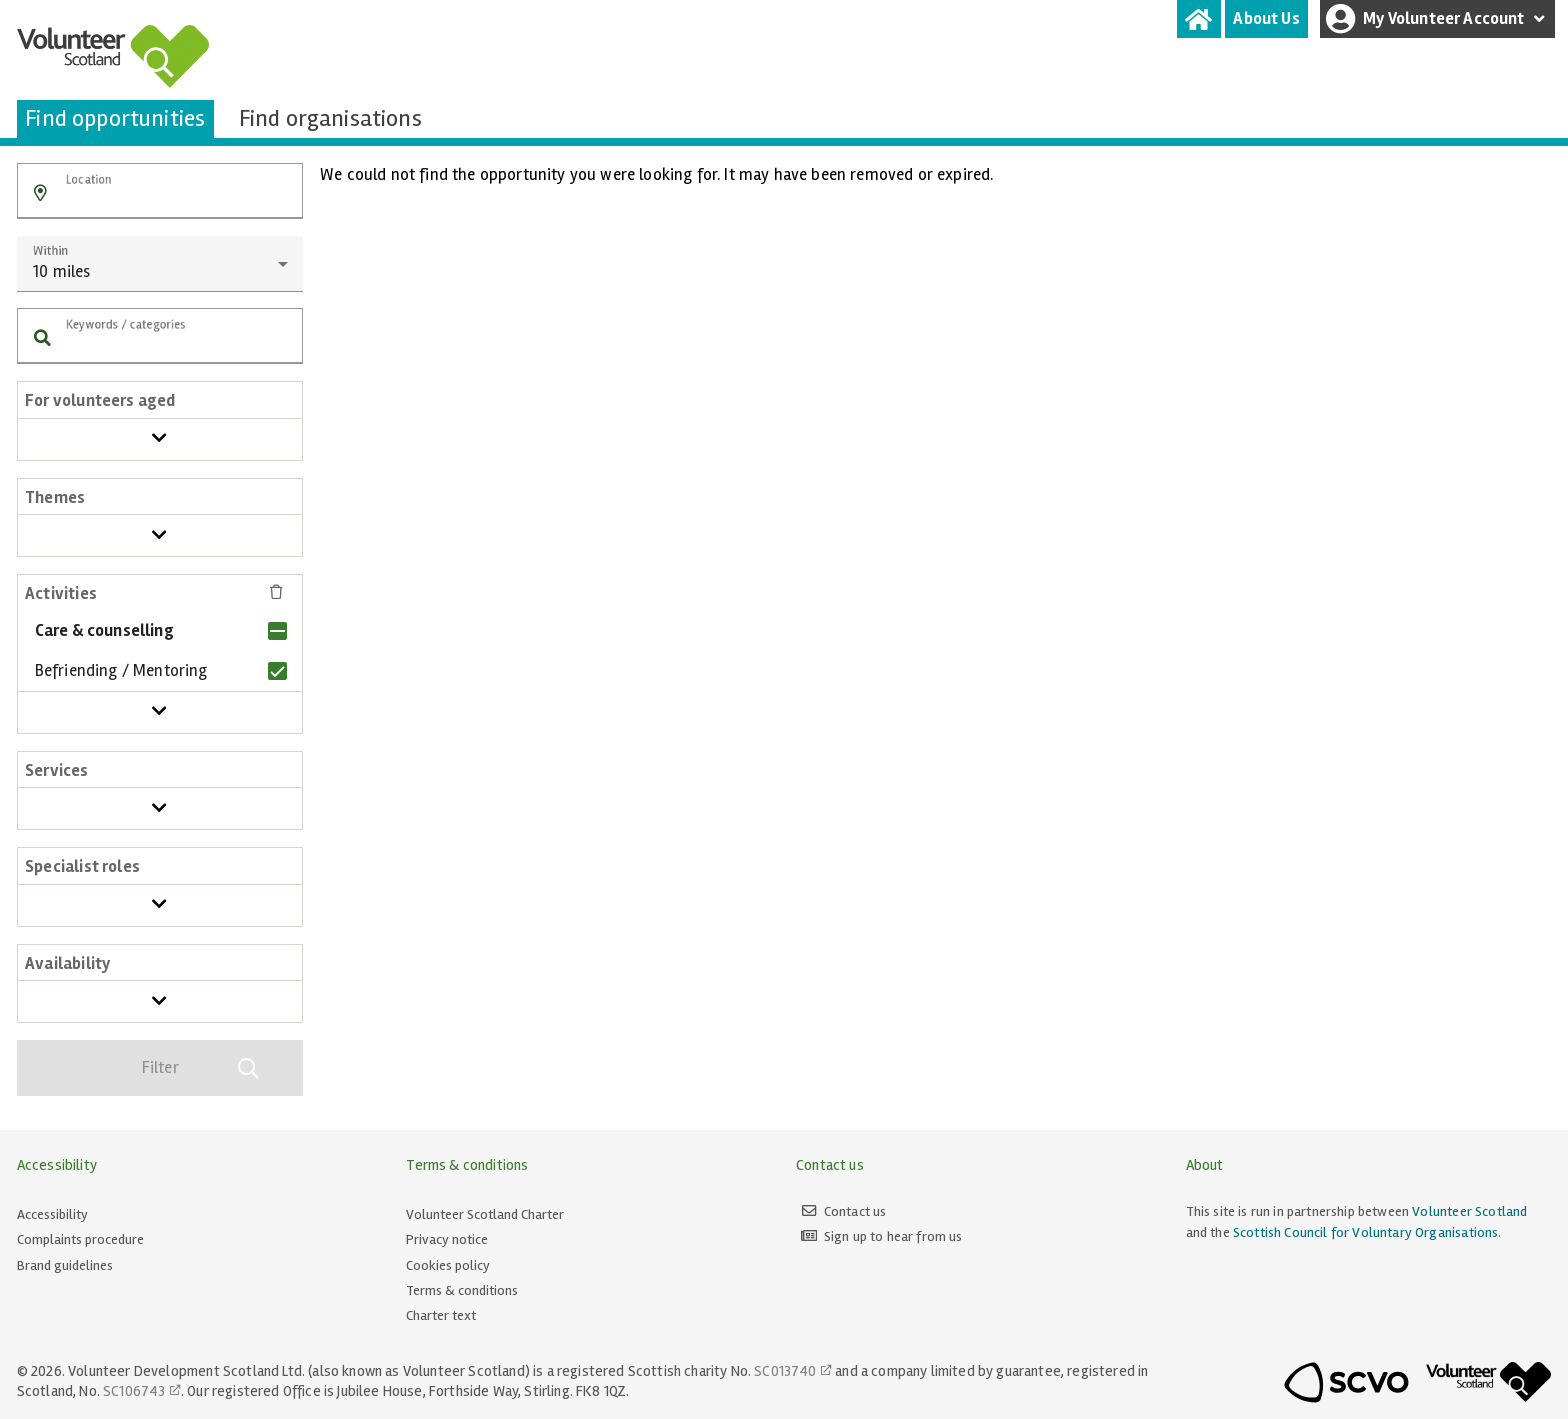  Describe the element at coordinates (134, 1391) in the screenshot. I see `SC106743` at that location.